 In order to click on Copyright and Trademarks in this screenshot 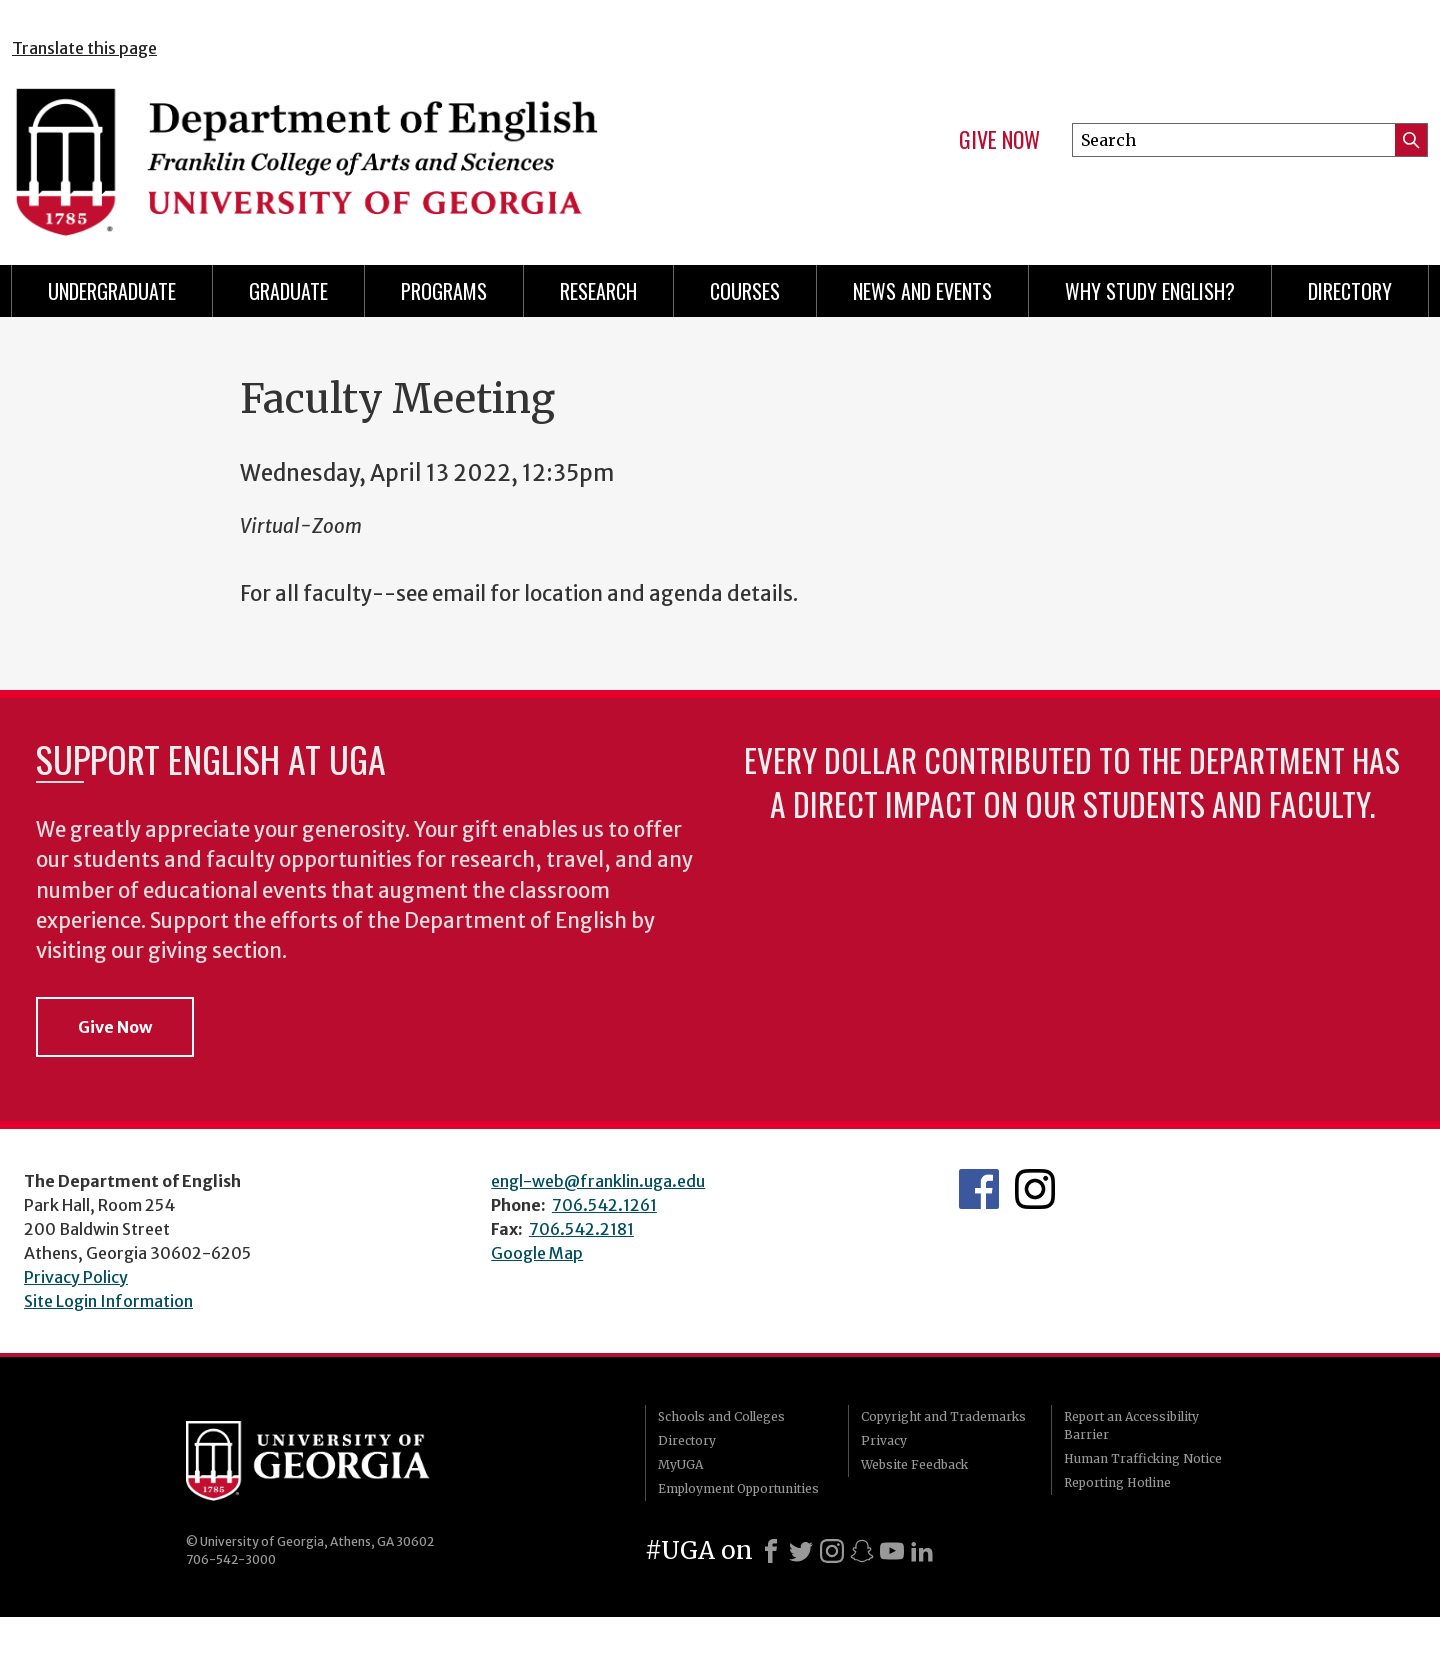, I will do `click(943, 1416)`.